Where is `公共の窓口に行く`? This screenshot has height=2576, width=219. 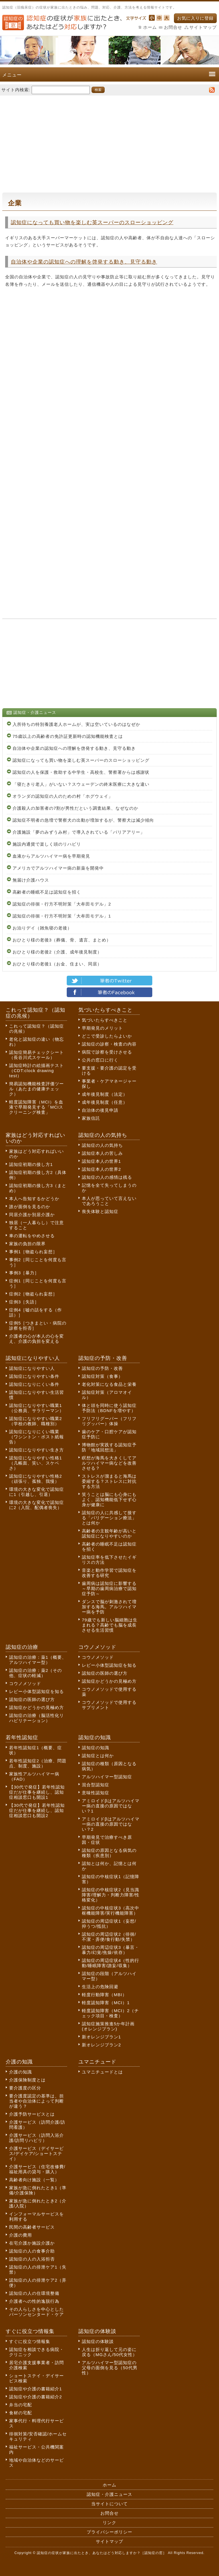
公共の窓口に行く is located at coordinates (100, 1060).